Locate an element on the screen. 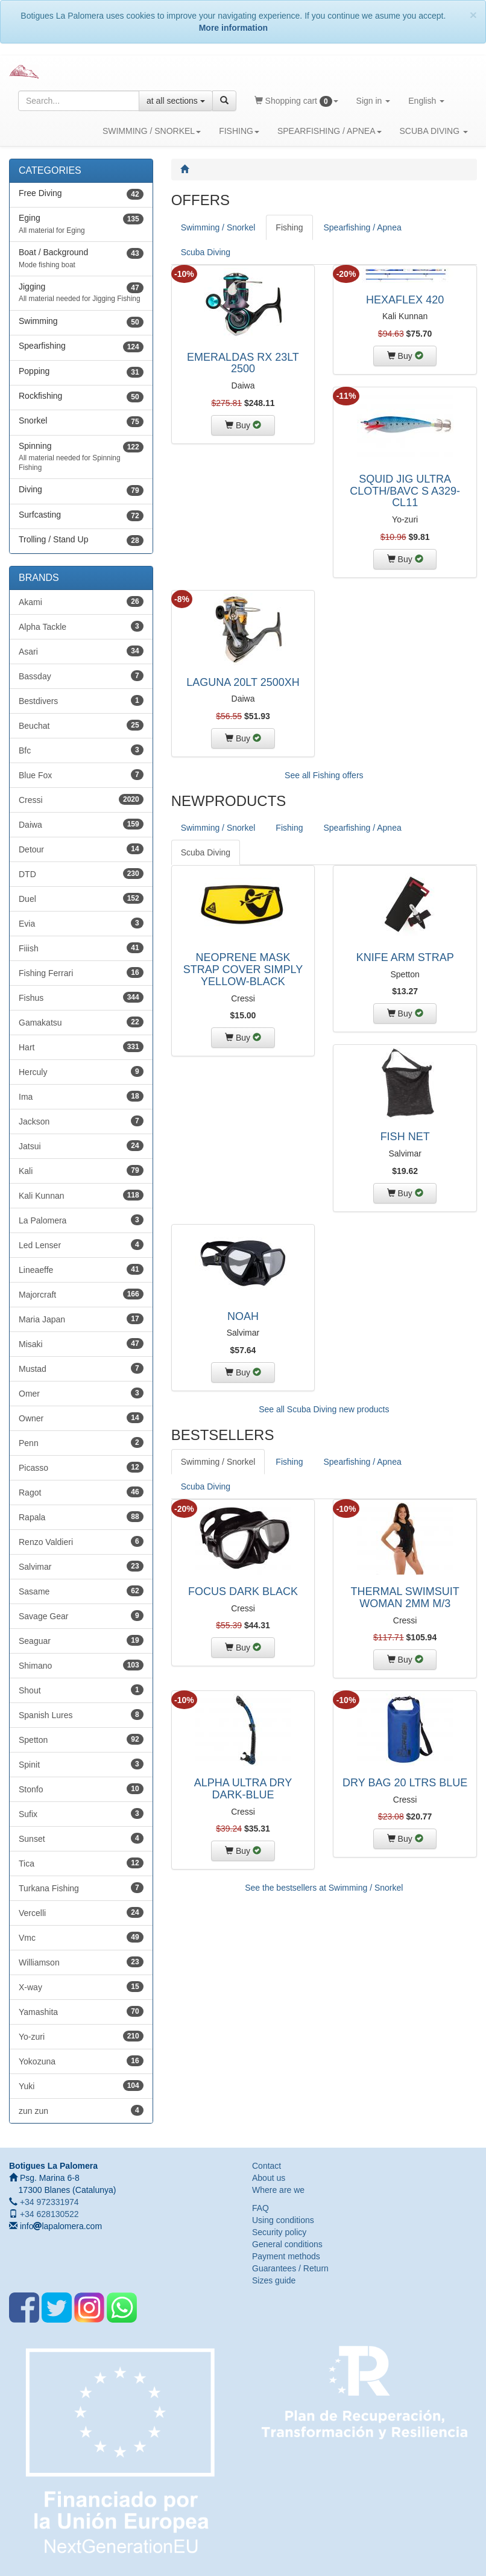 The height and width of the screenshot is (2576, 486). Bestdivers is located at coordinates (81, 700).